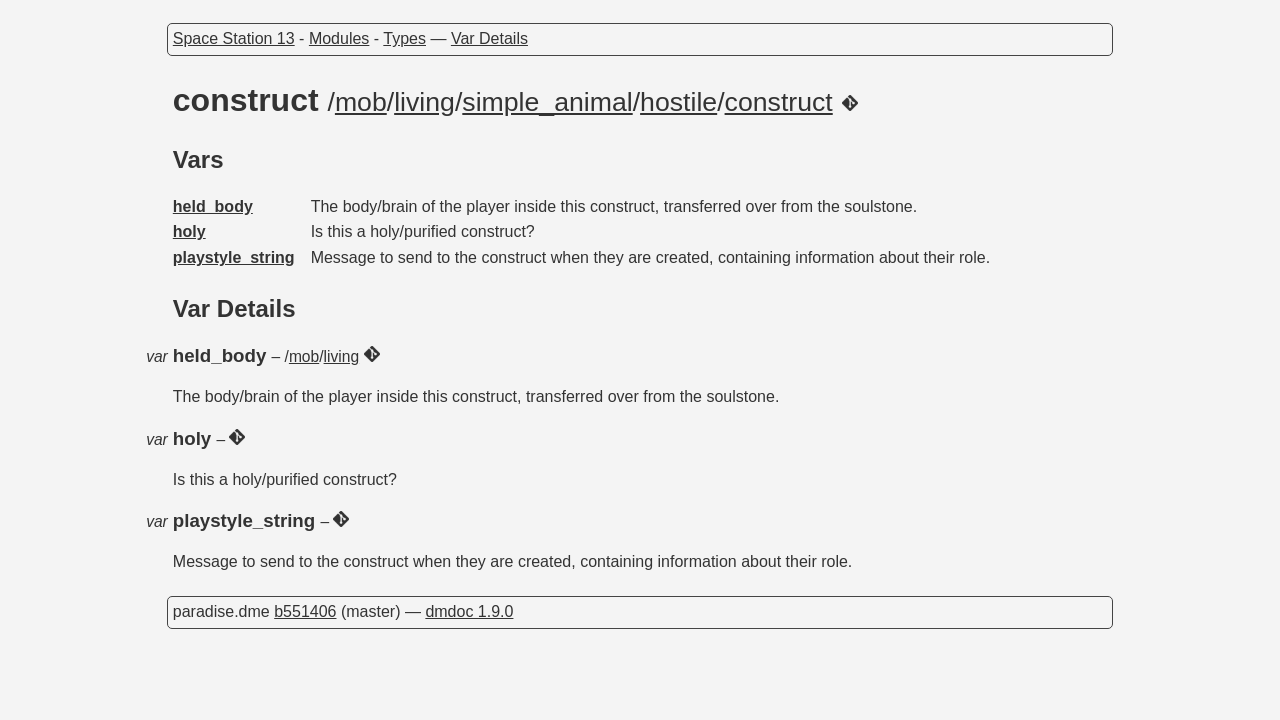  I want to click on hostile, so click(678, 102).